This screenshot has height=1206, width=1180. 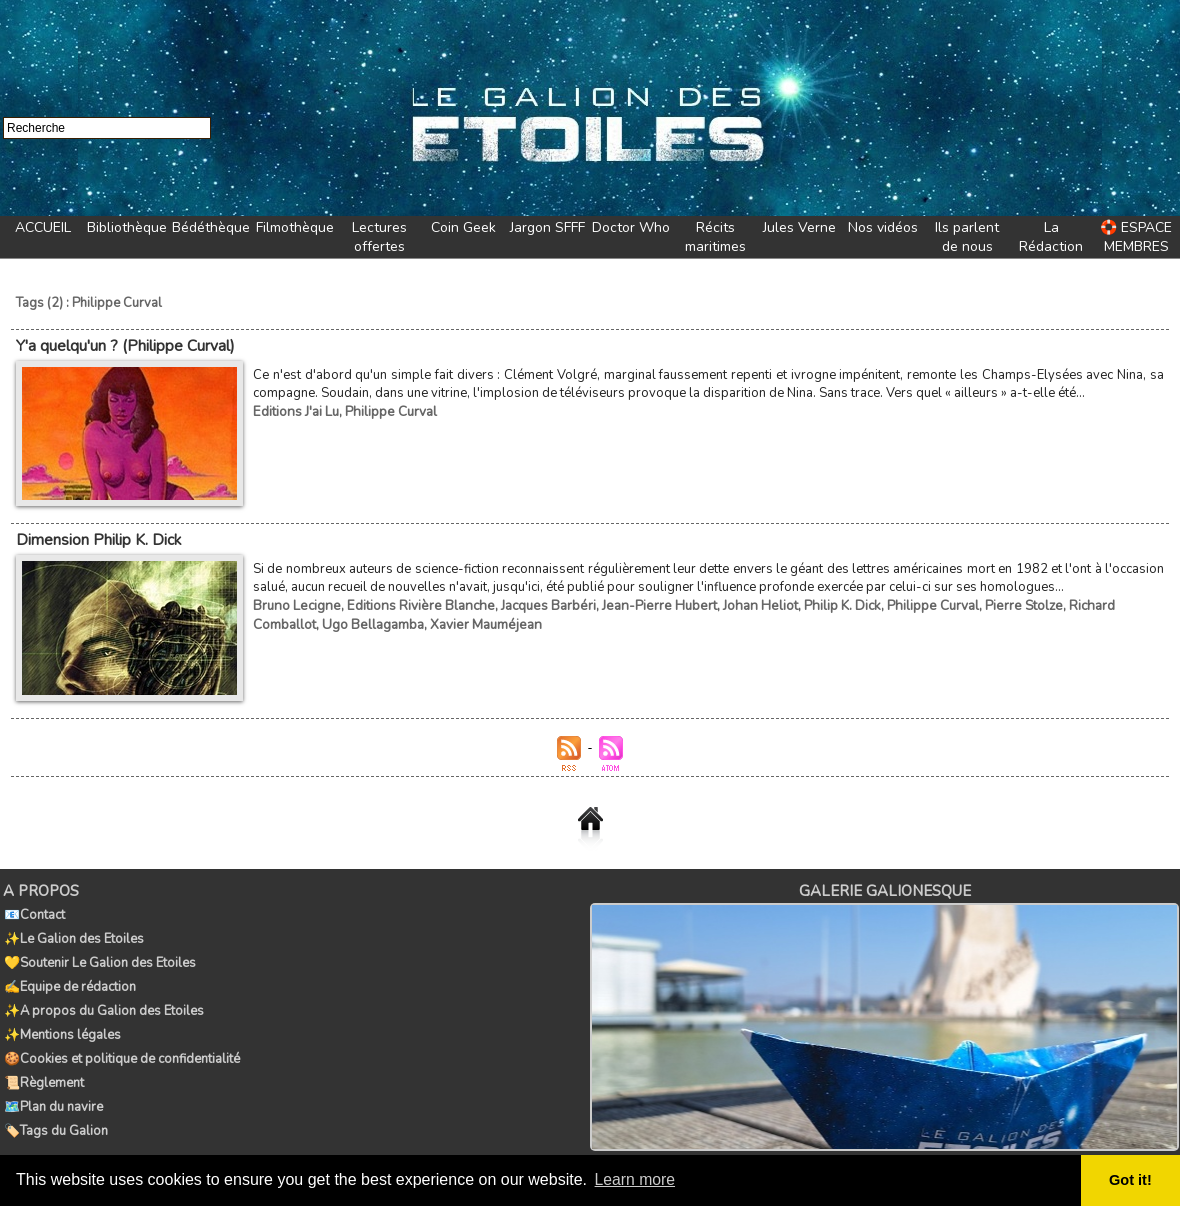 I want to click on Xavier Mauméjean, so click(x=412, y=621).